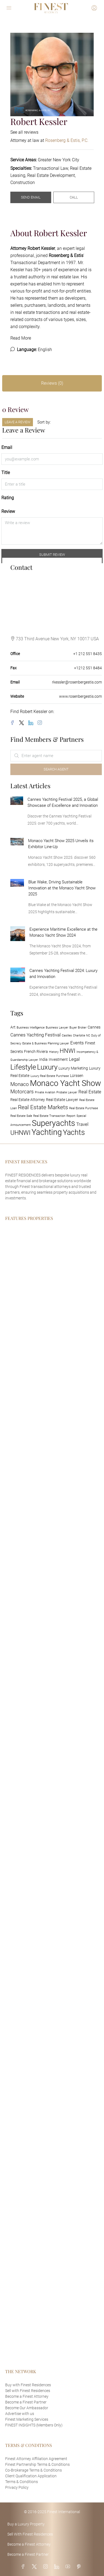 The width and height of the screenshot is (104, 2576). Describe the element at coordinates (31, 197) in the screenshot. I see `Send Email` at that location.